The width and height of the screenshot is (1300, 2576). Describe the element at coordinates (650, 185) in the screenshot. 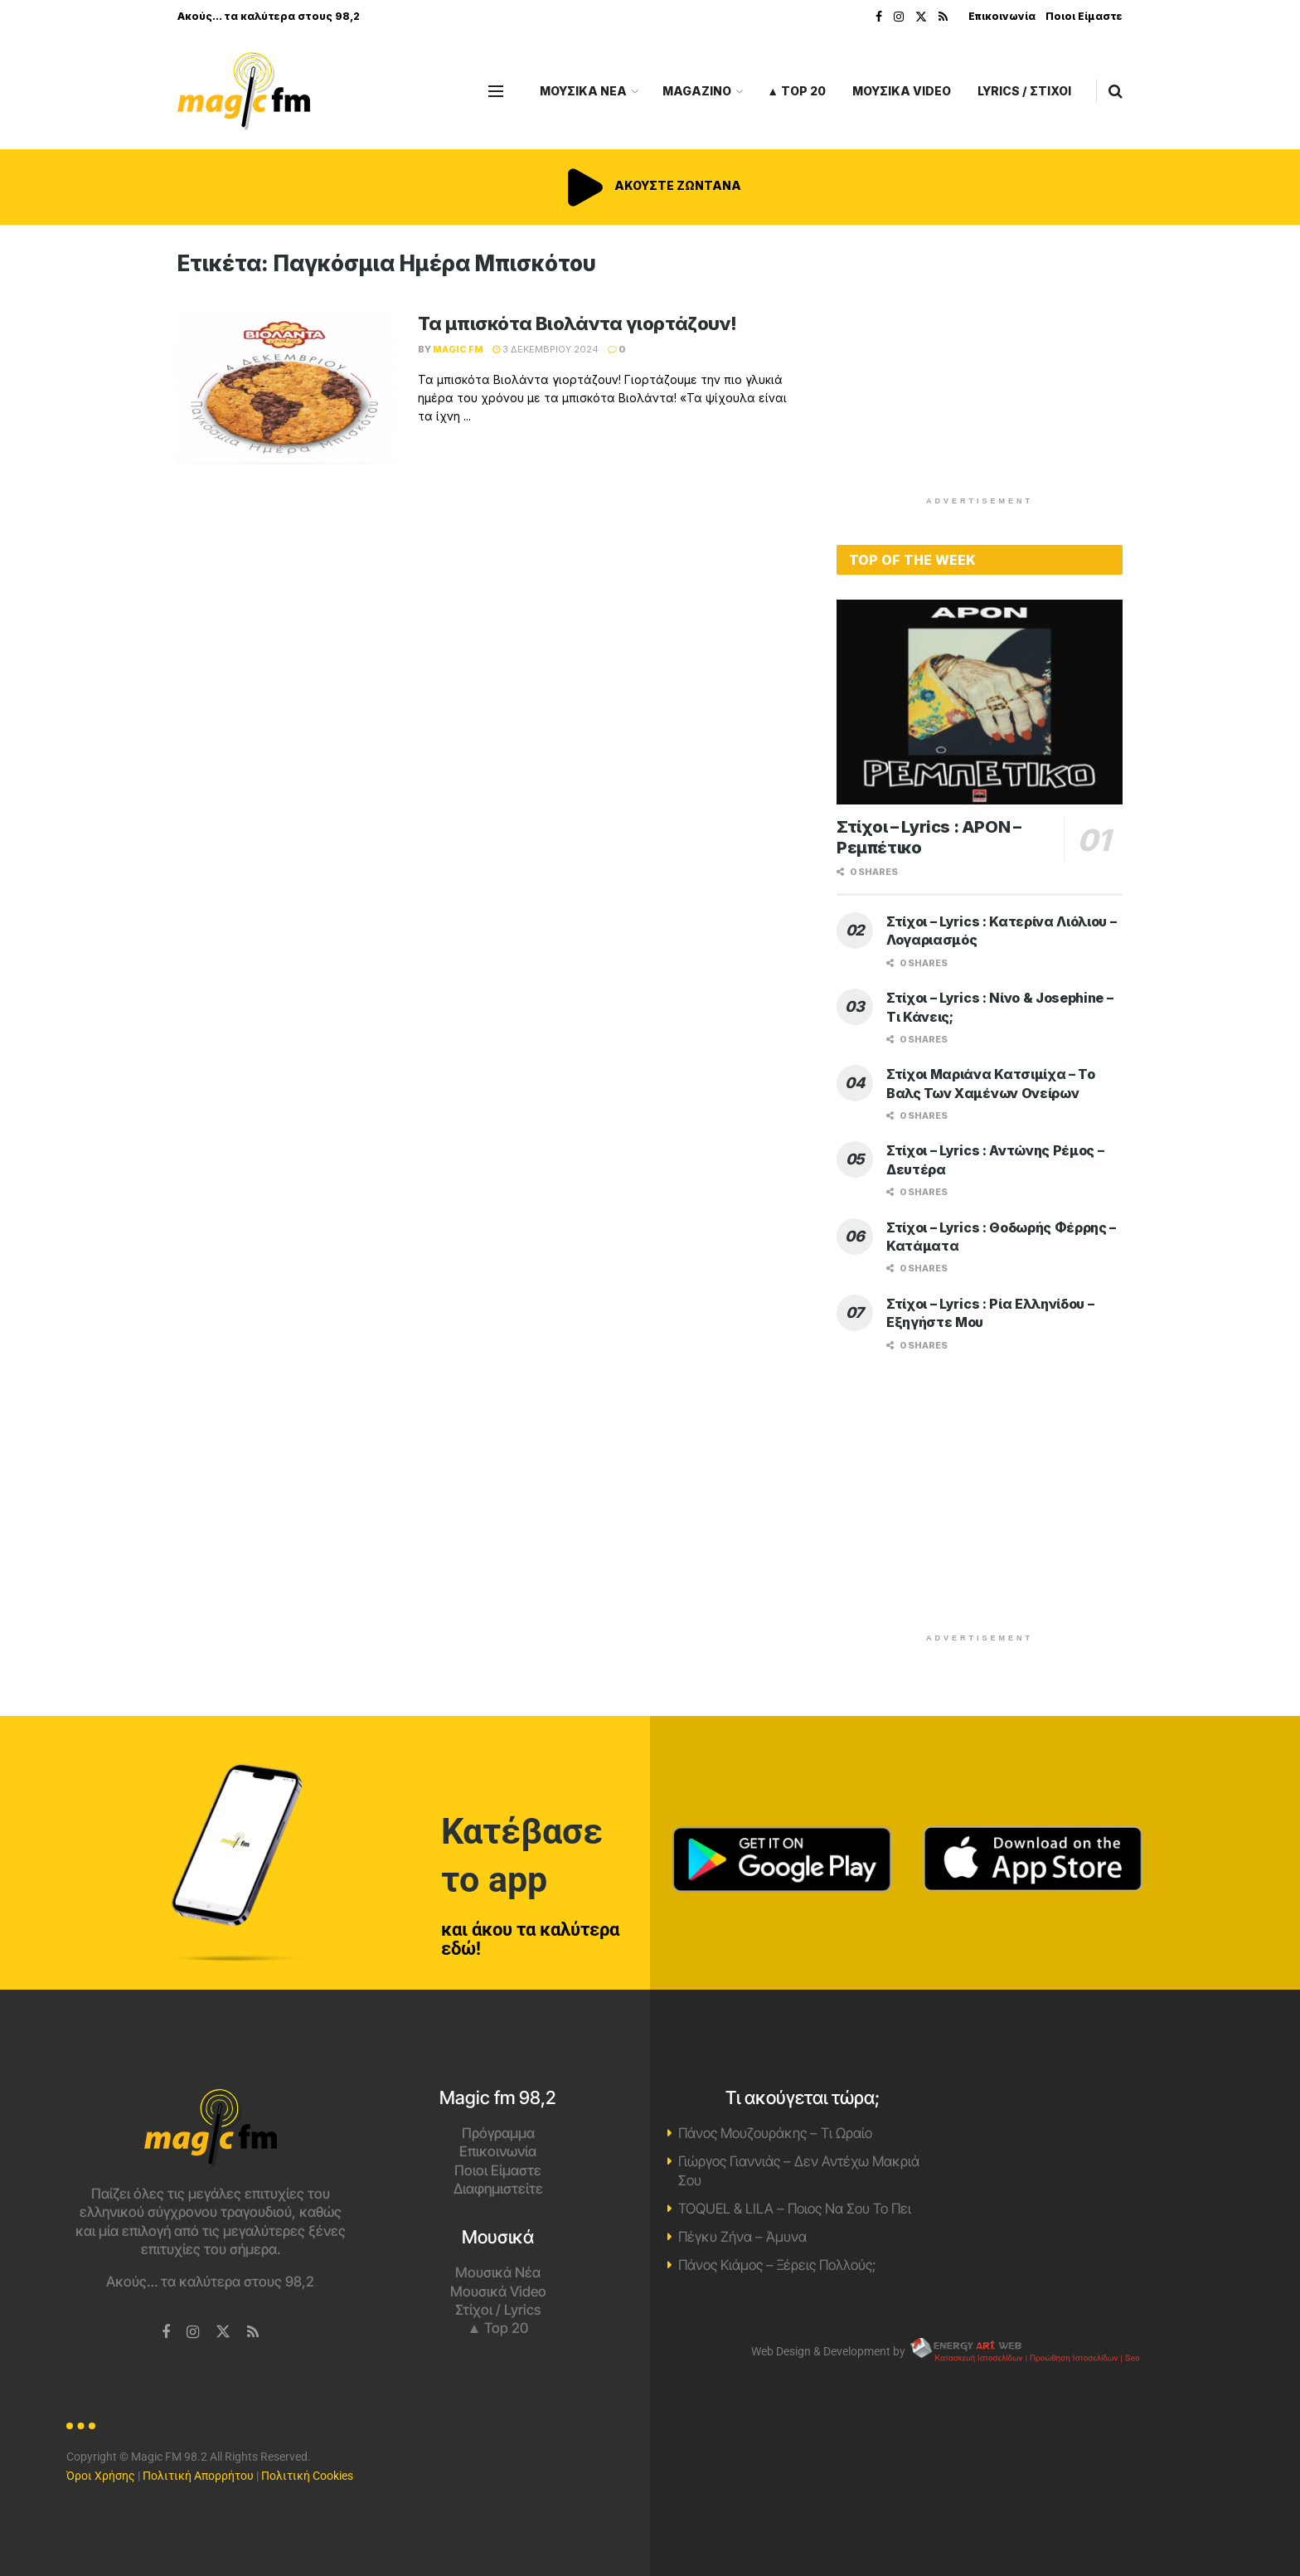

I see `ΑΚΟΥΣΤΕ ΖΩΝΤΑΝΑ` at that location.